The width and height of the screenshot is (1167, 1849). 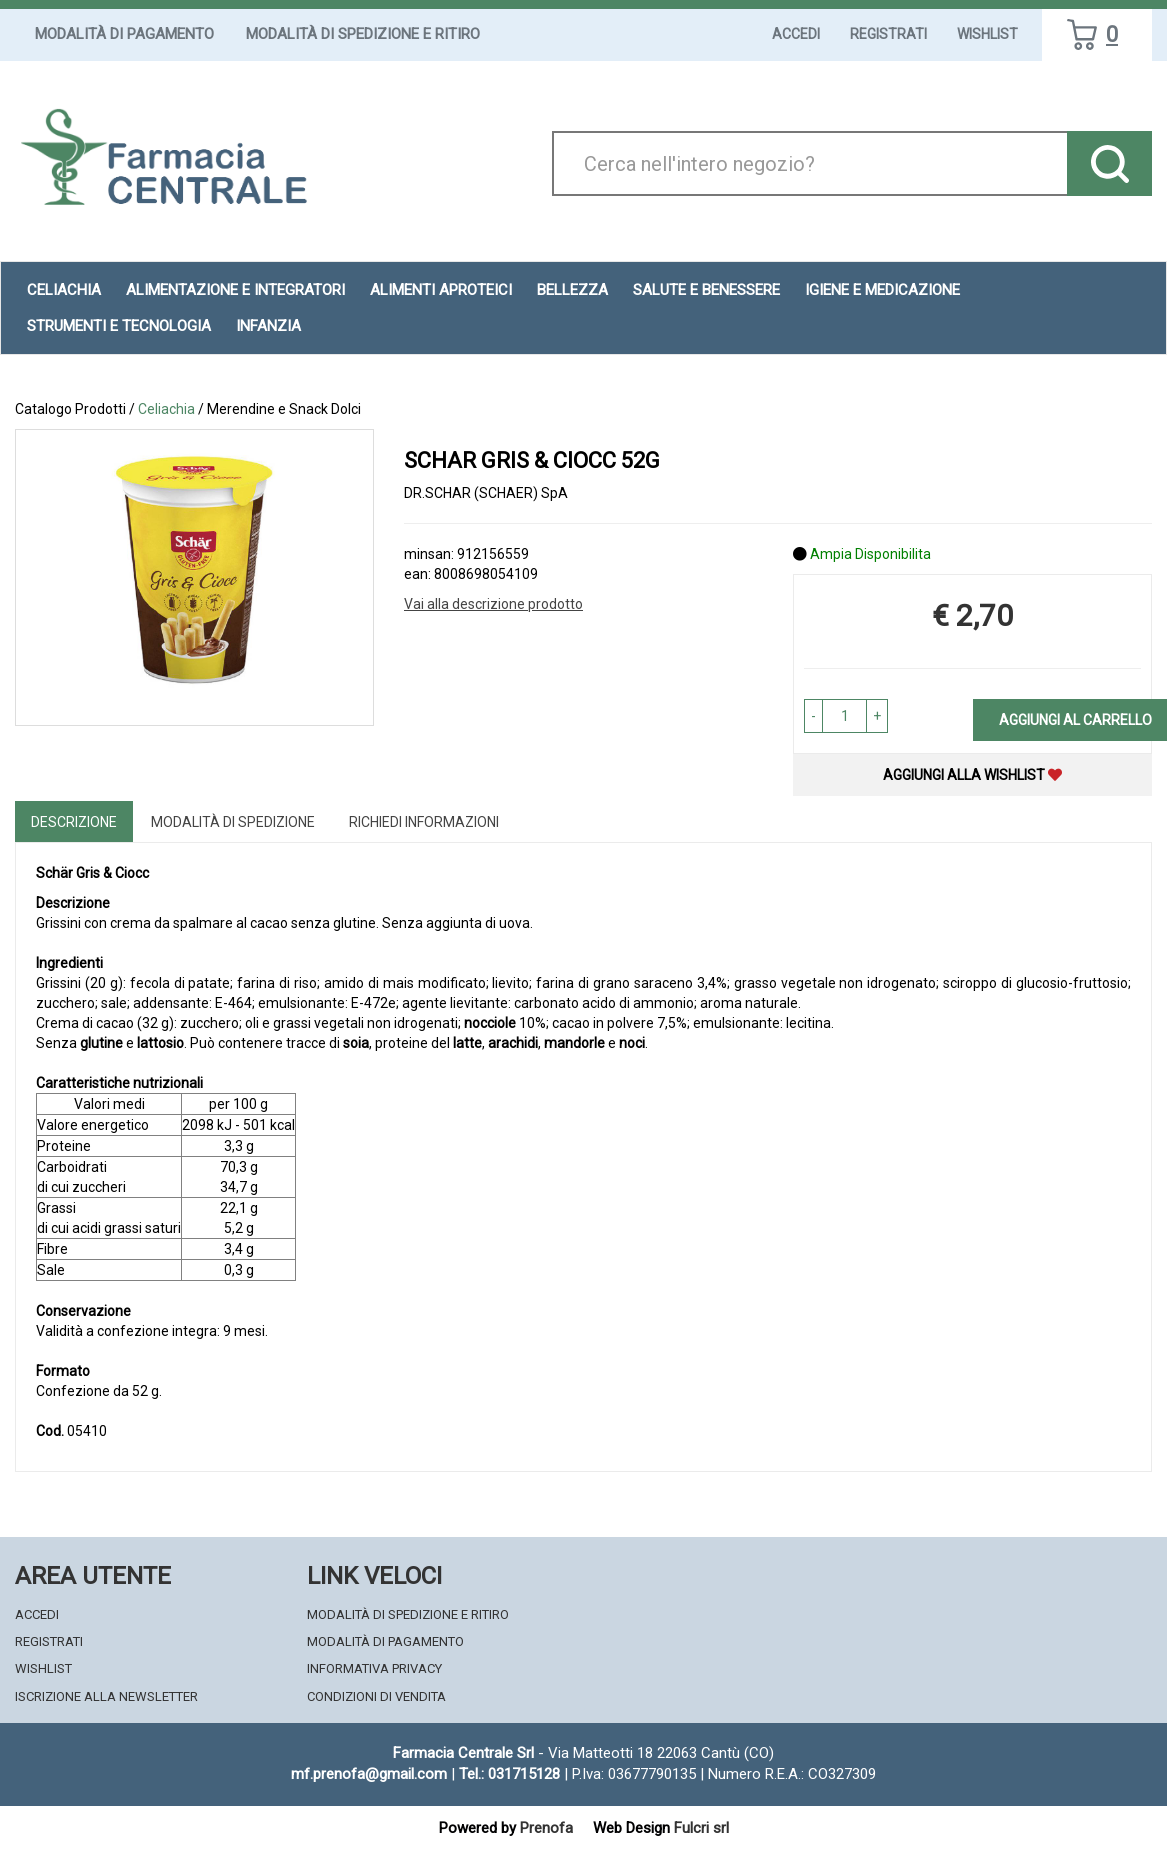 What do you see at coordinates (119, 326) in the screenshot?
I see `Strumenti e Tecnologia [button]` at bounding box center [119, 326].